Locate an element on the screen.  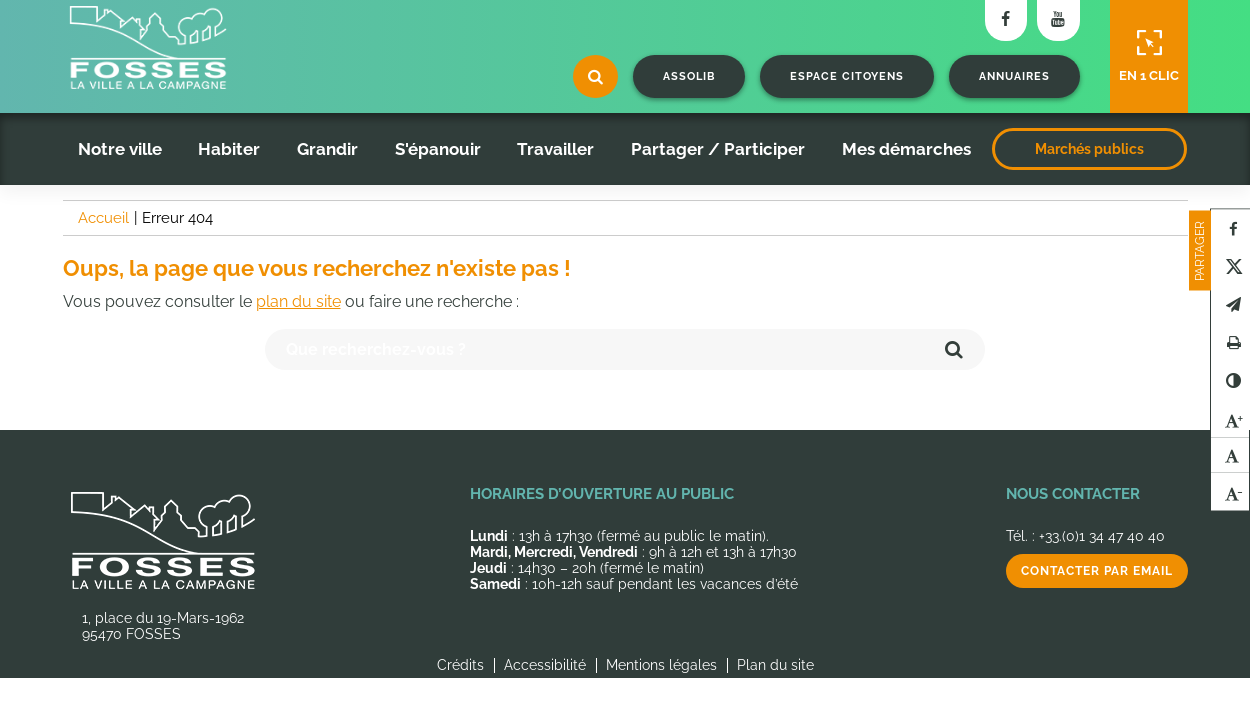
Habiter is located at coordinates (229, 149).